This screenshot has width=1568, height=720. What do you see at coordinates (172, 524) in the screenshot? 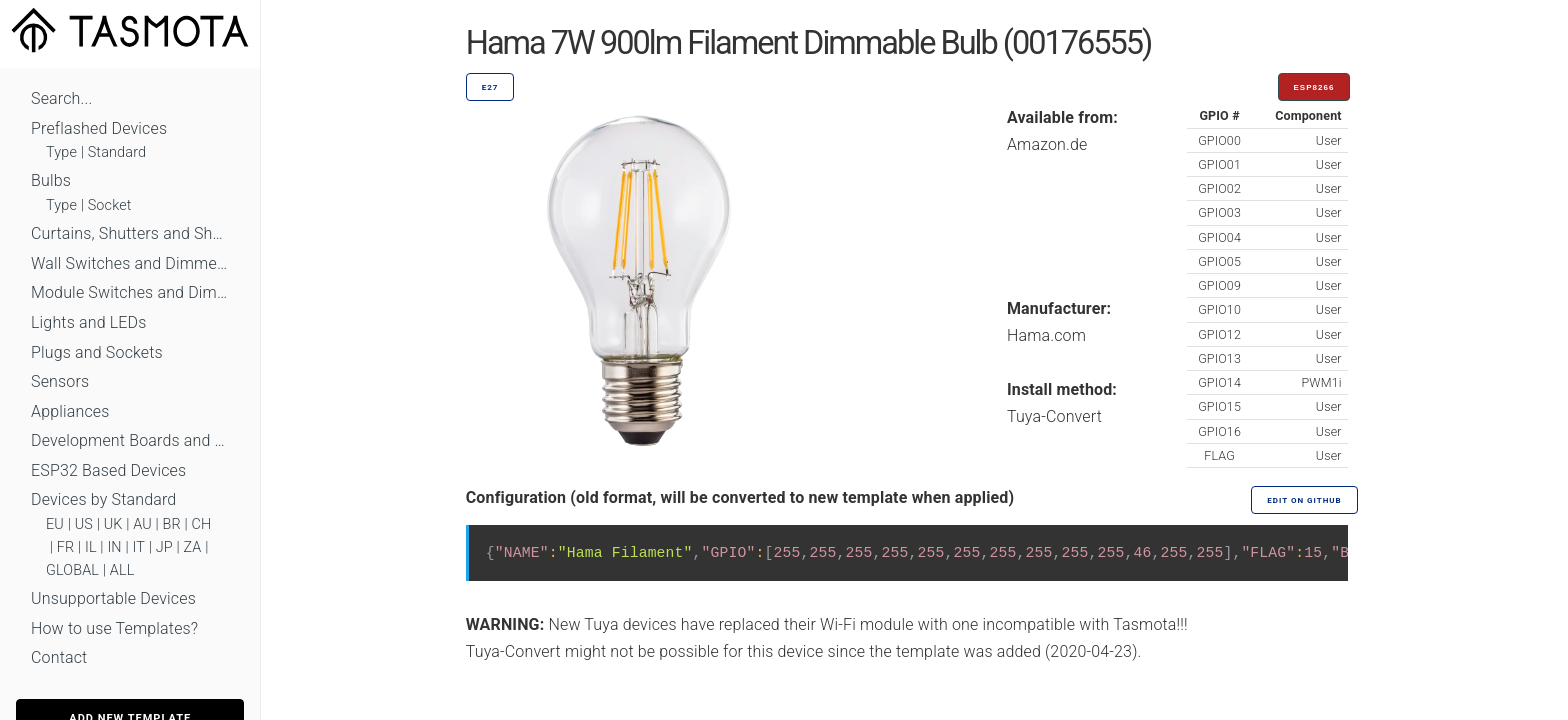
I see `BR` at bounding box center [172, 524].